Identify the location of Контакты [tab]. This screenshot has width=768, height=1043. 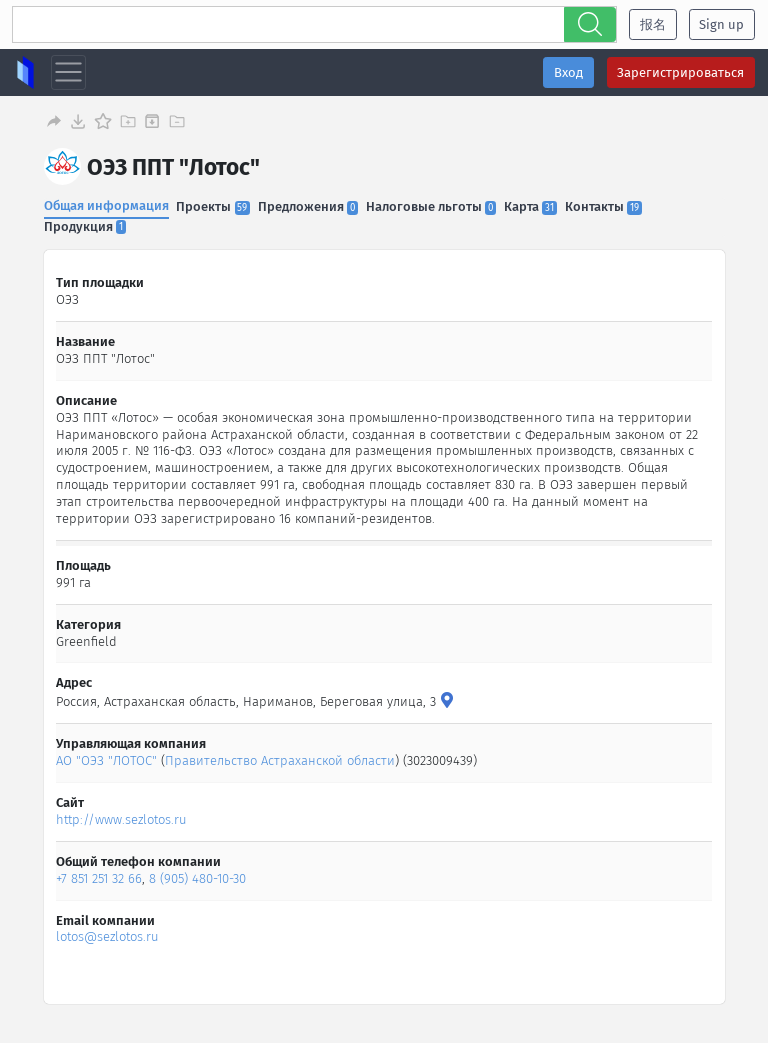
(603, 206).